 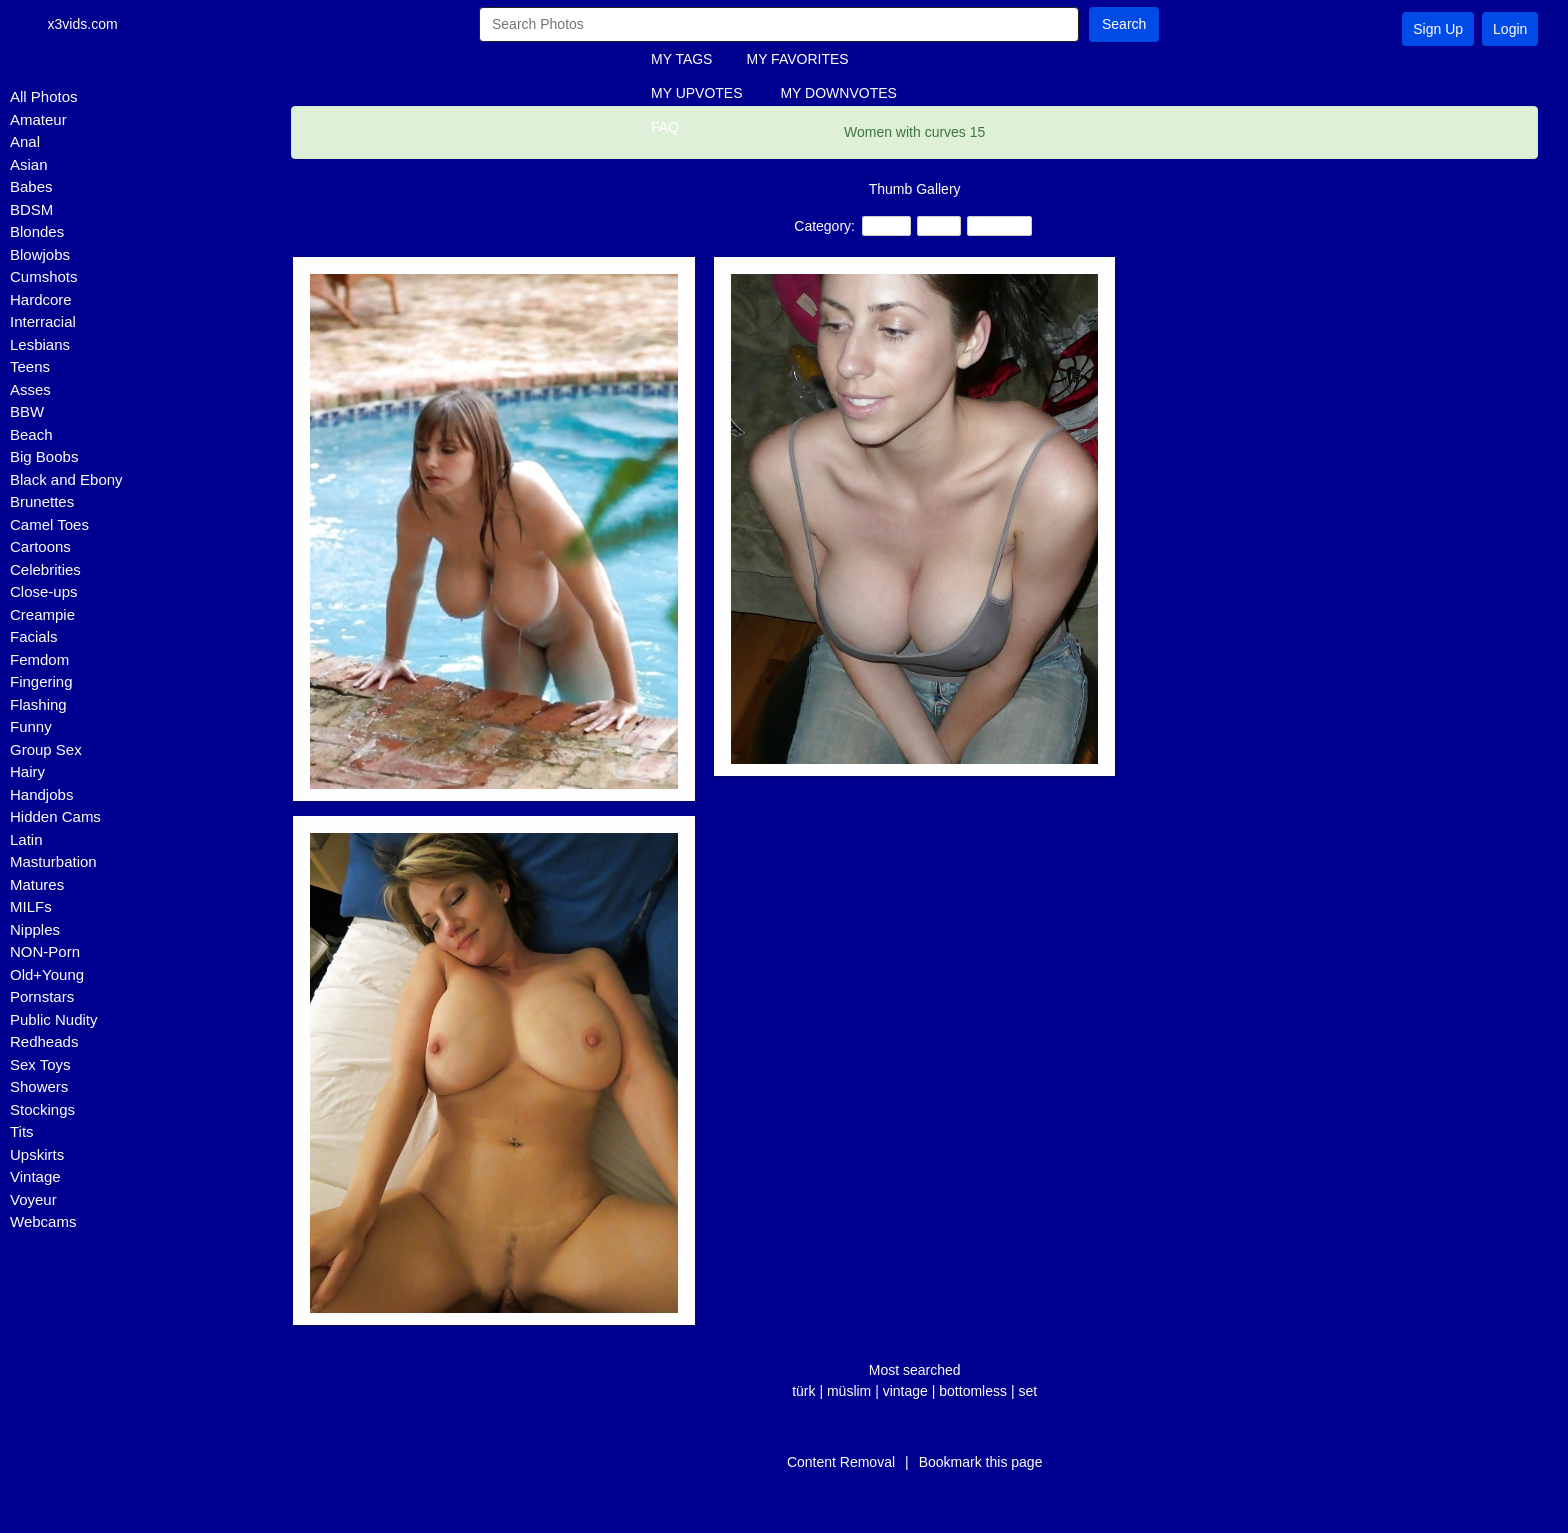 What do you see at coordinates (915, 189) in the screenshot?
I see `Thumb Gallery` at bounding box center [915, 189].